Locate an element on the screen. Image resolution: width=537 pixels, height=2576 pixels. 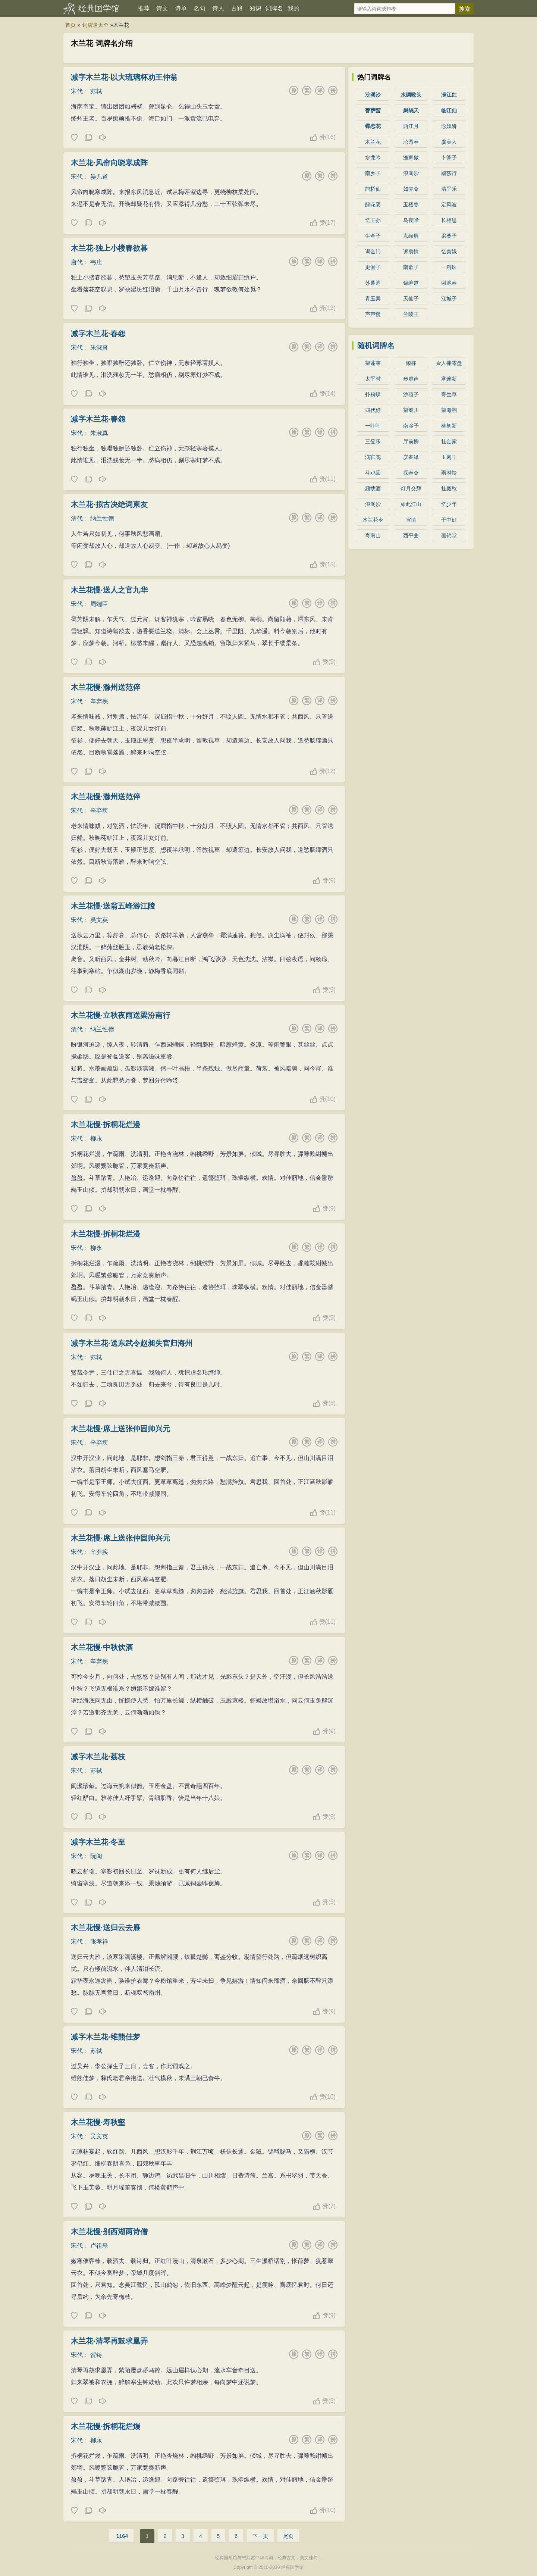
首页 is located at coordinates (70, 25).